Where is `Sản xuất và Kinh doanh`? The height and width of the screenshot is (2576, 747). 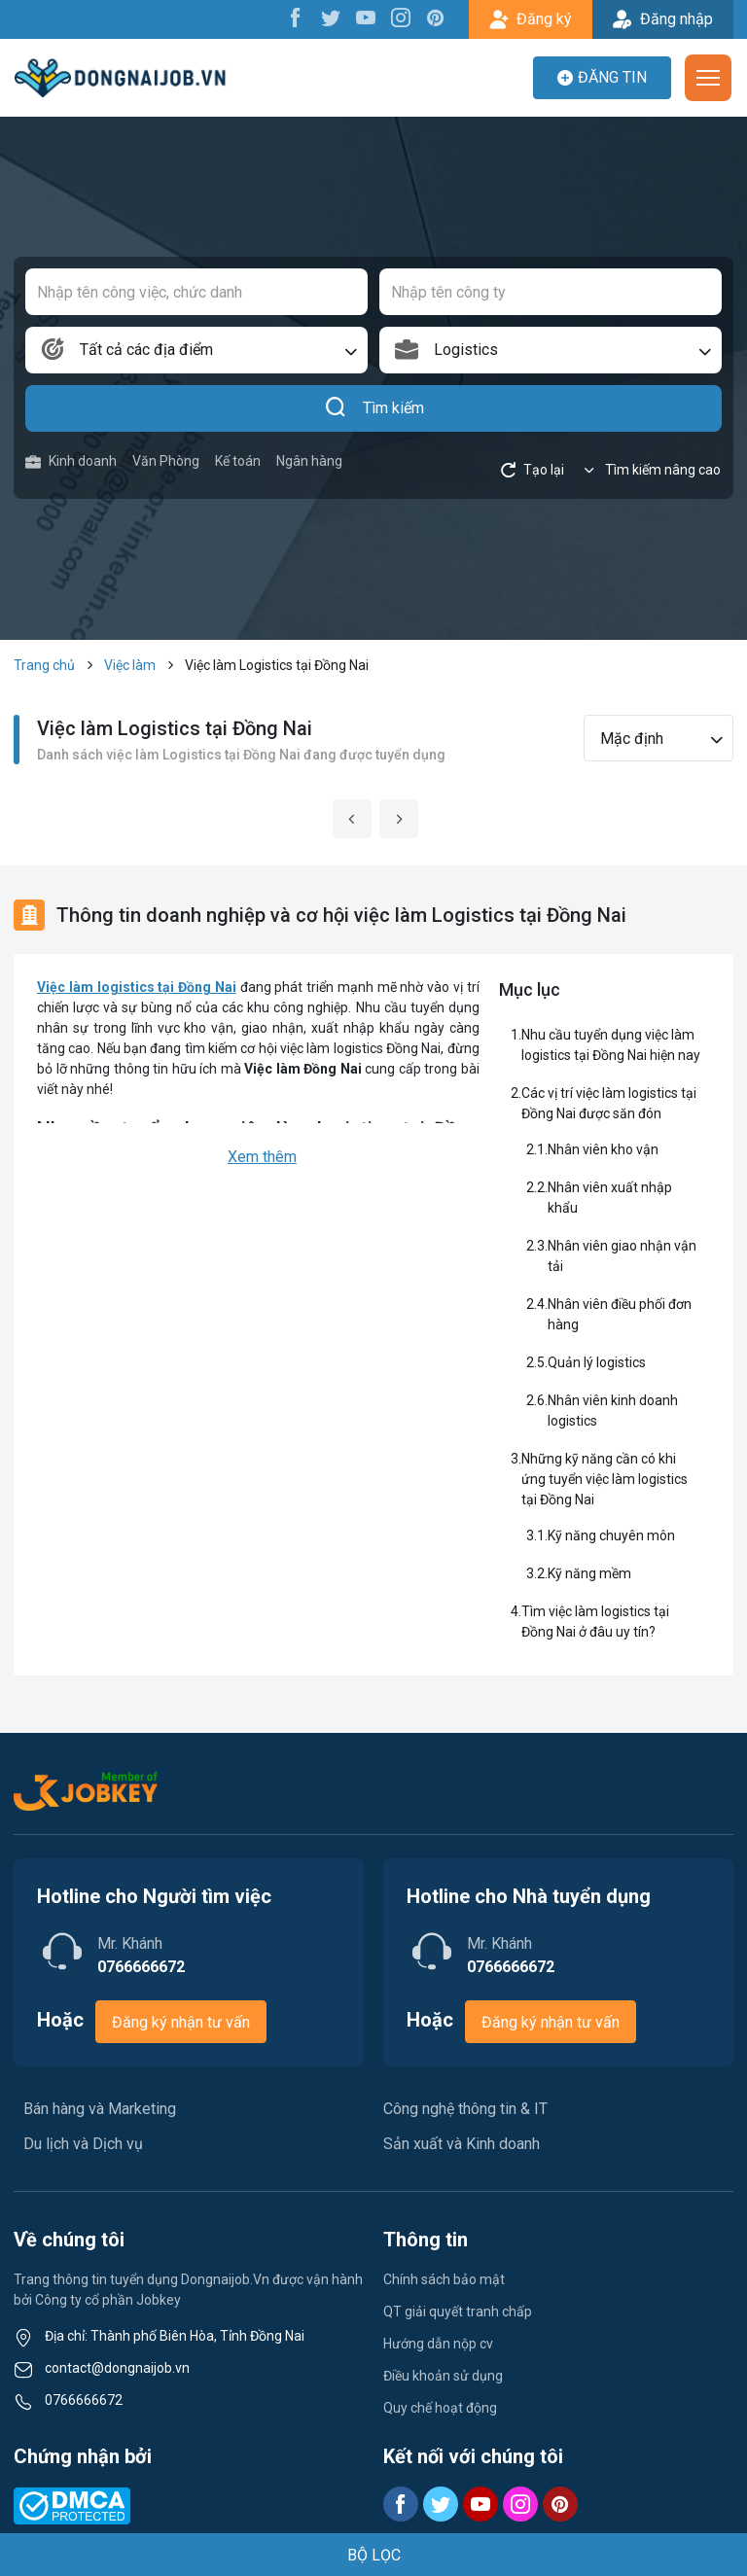 Sản xuất và Kinh doanh is located at coordinates (461, 2144).